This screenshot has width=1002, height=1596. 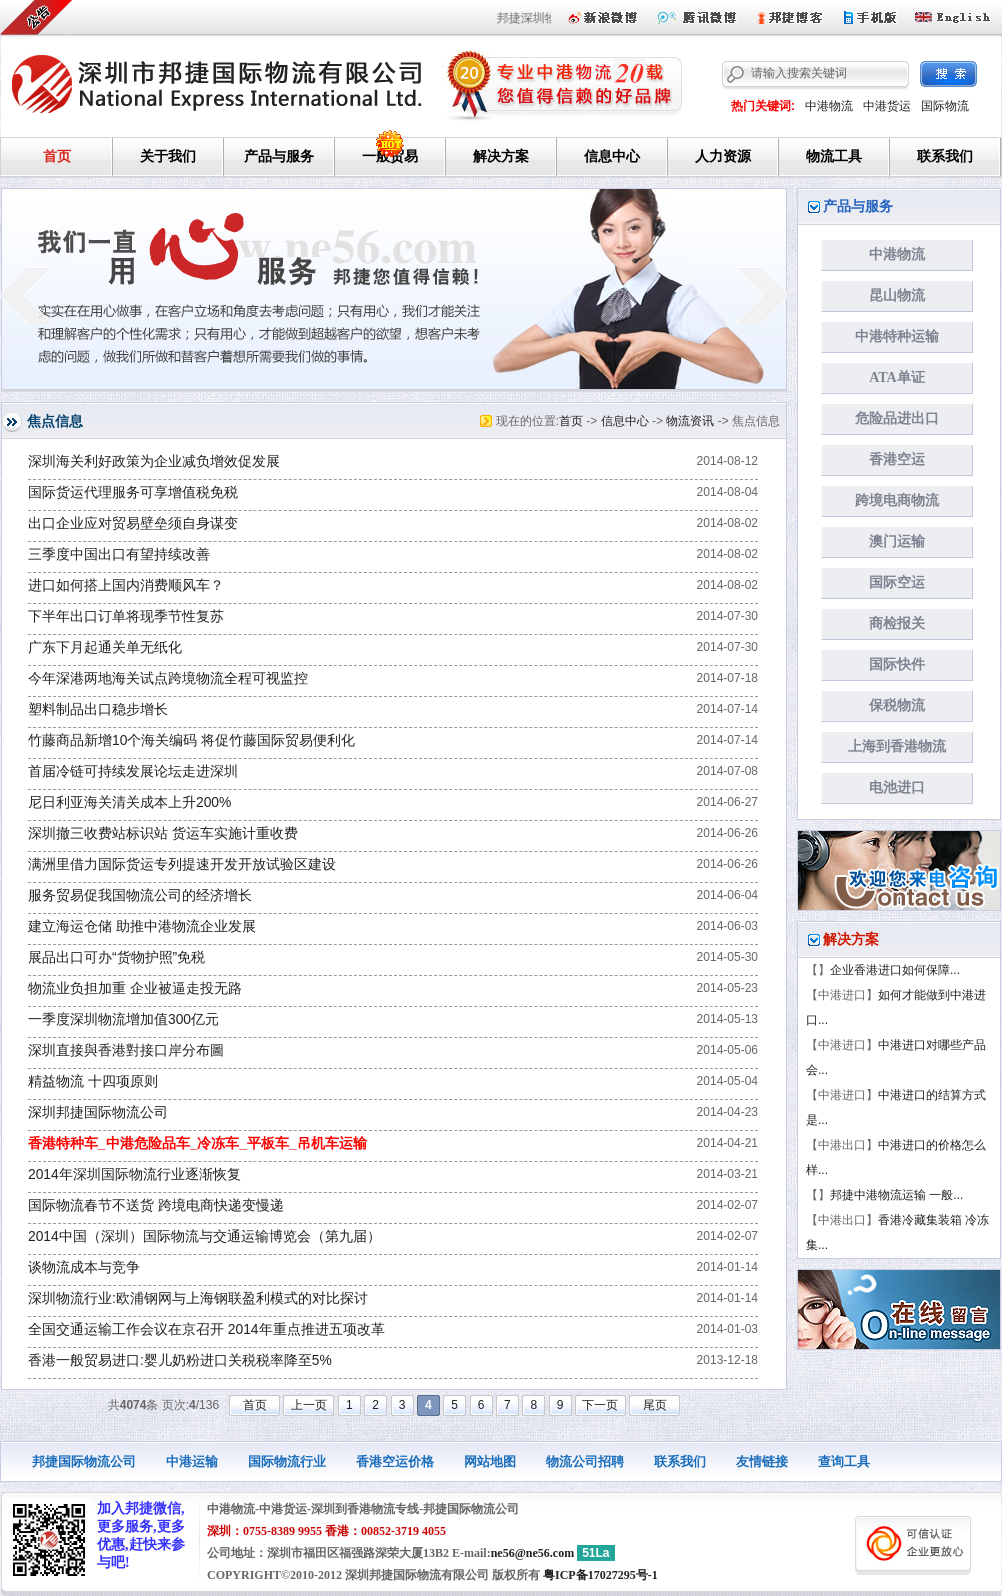 What do you see at coordinates (192, 1461) in the screenshot?
I see `中港运输` at bounding box center [192, 1461].